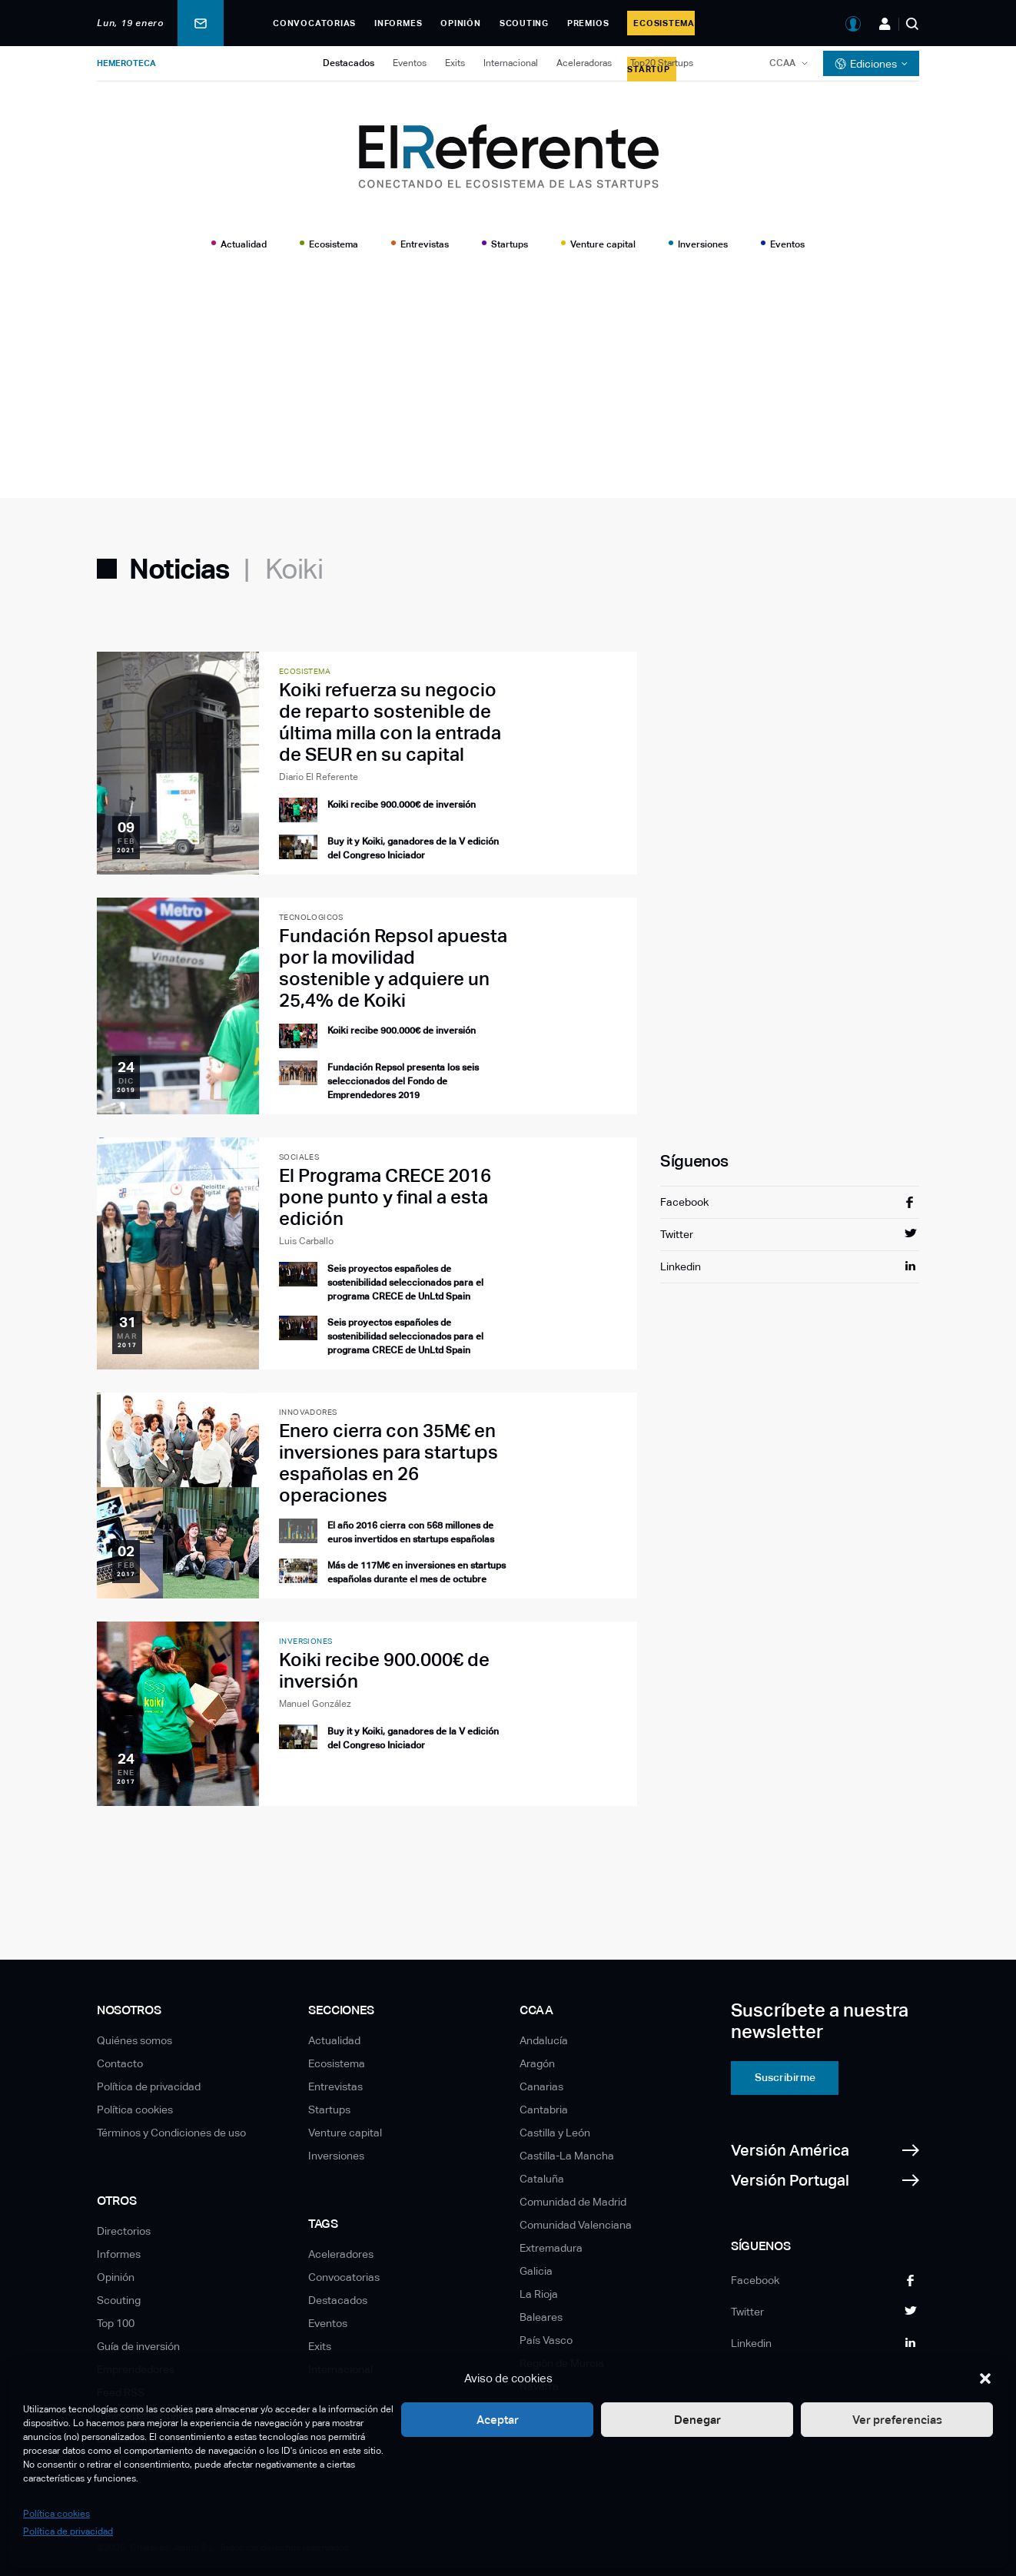  I want to click on Canarias, so click(541, 2086).